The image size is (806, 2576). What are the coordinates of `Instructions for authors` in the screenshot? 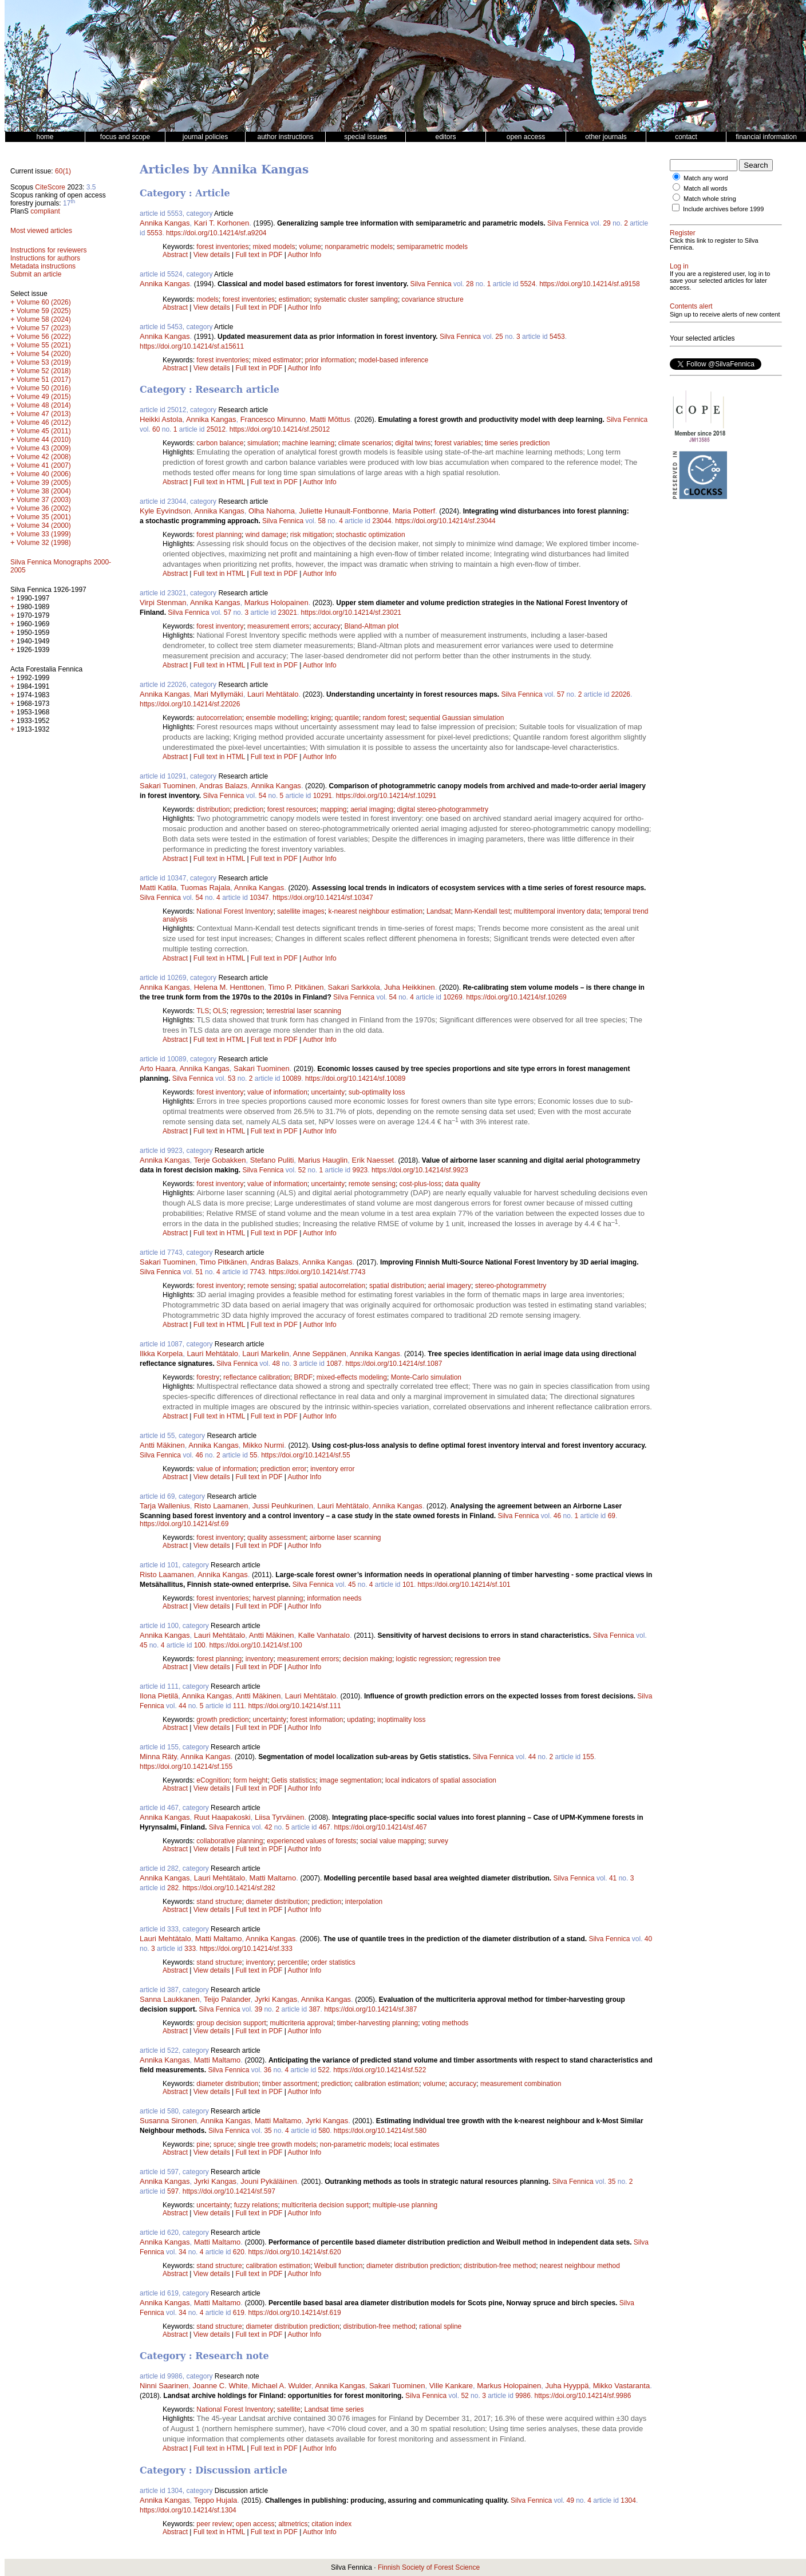 It's located at (45, 258).